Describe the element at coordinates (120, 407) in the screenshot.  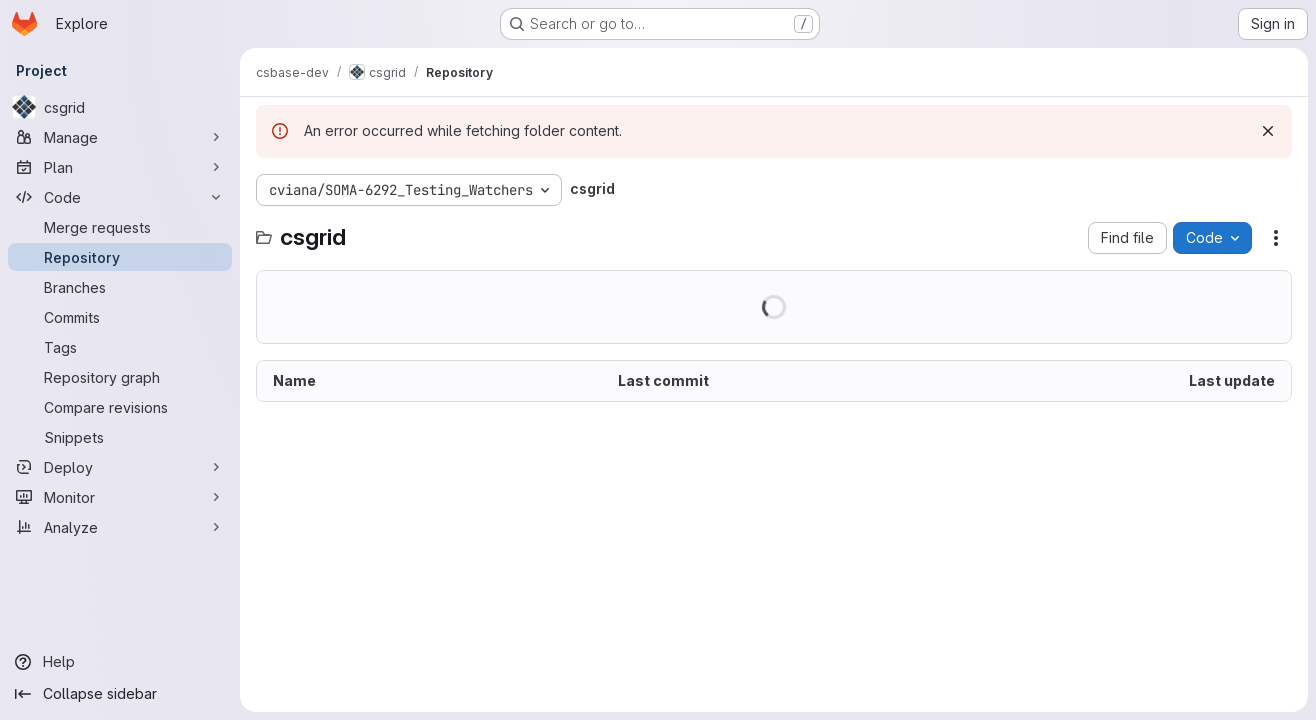
I see `[Compare revisions]` at that location.